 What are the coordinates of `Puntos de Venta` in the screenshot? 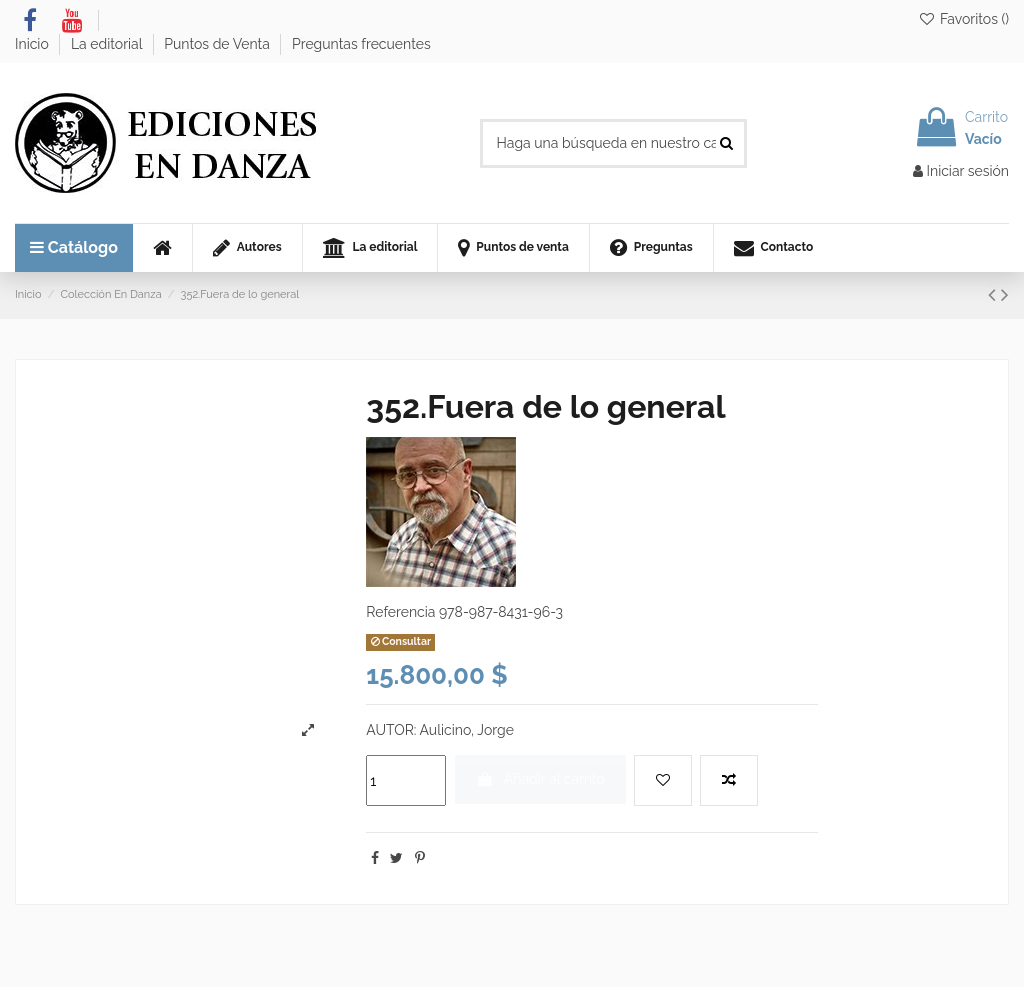 It's located at (218, 44).